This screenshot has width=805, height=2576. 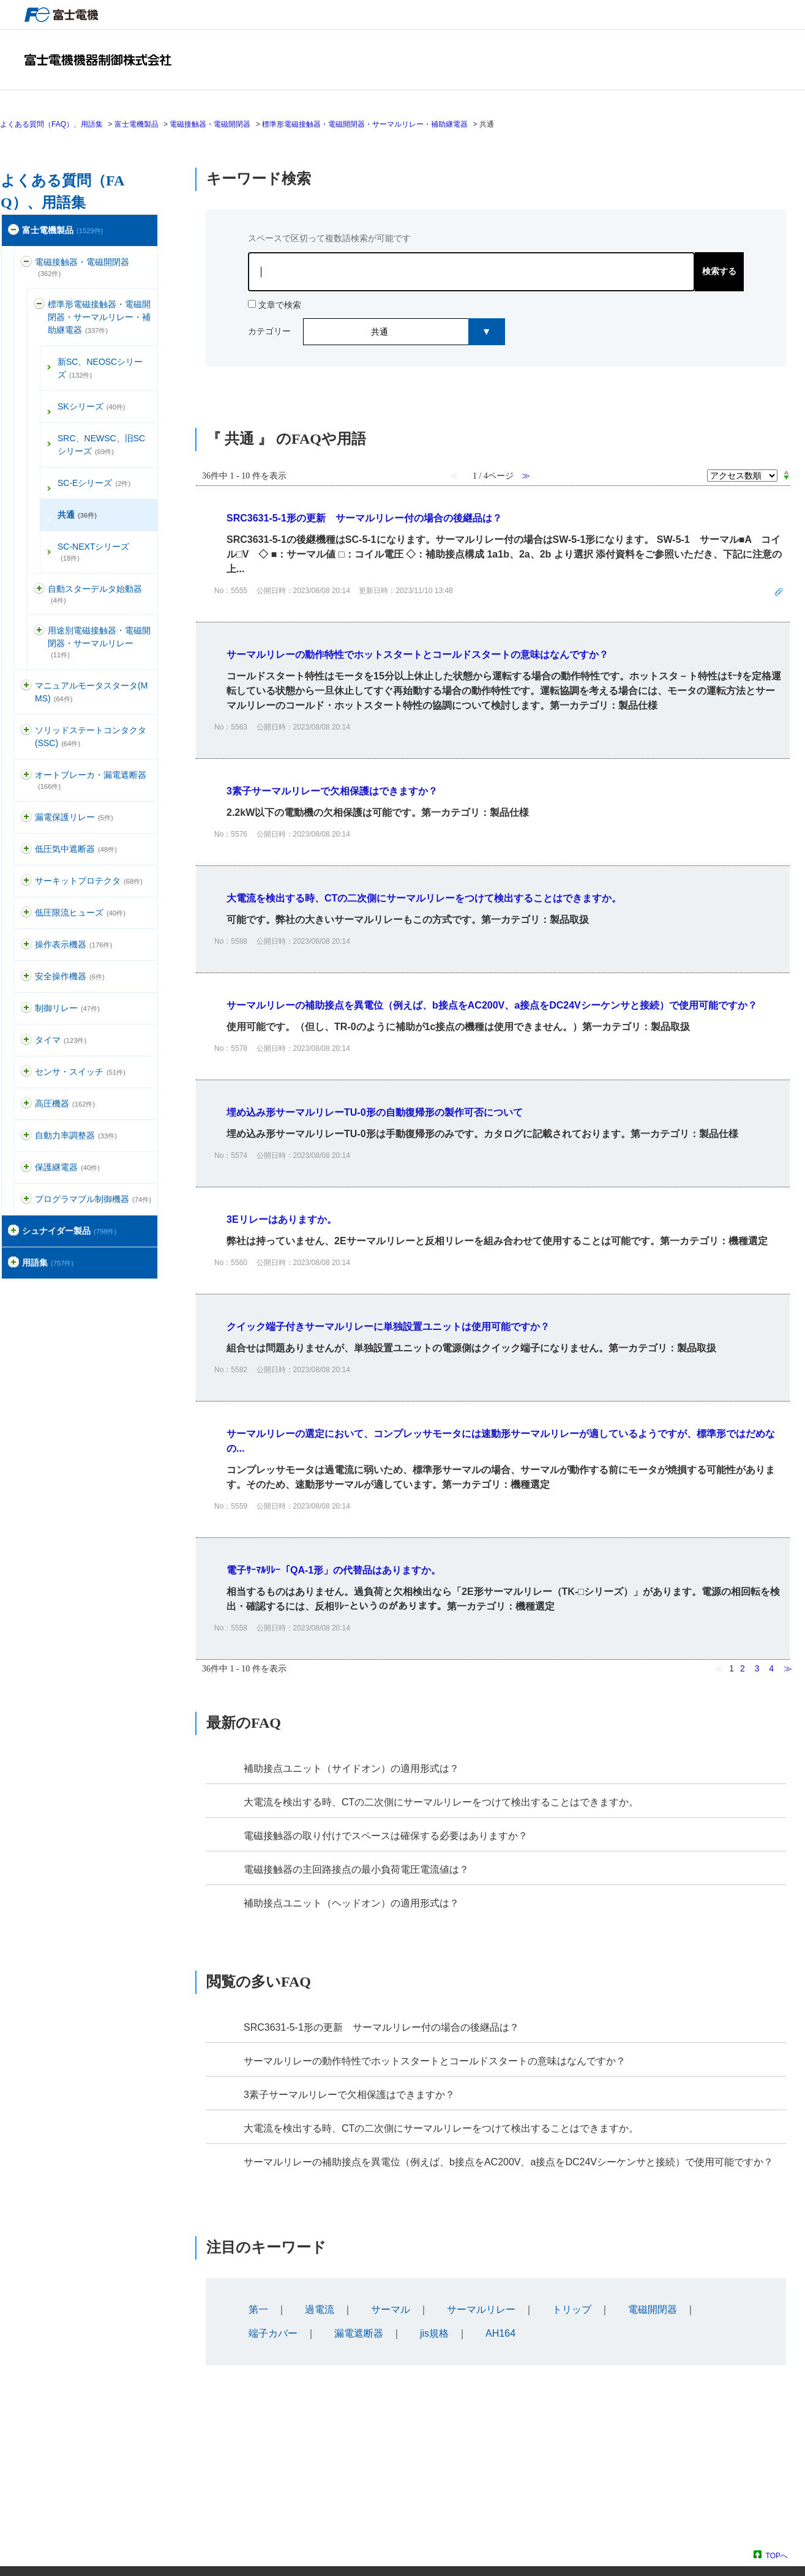 What do you see at coordinates (279, 305) in the screenshot?
I see `文章で検索` at bounding box center [279, 305].